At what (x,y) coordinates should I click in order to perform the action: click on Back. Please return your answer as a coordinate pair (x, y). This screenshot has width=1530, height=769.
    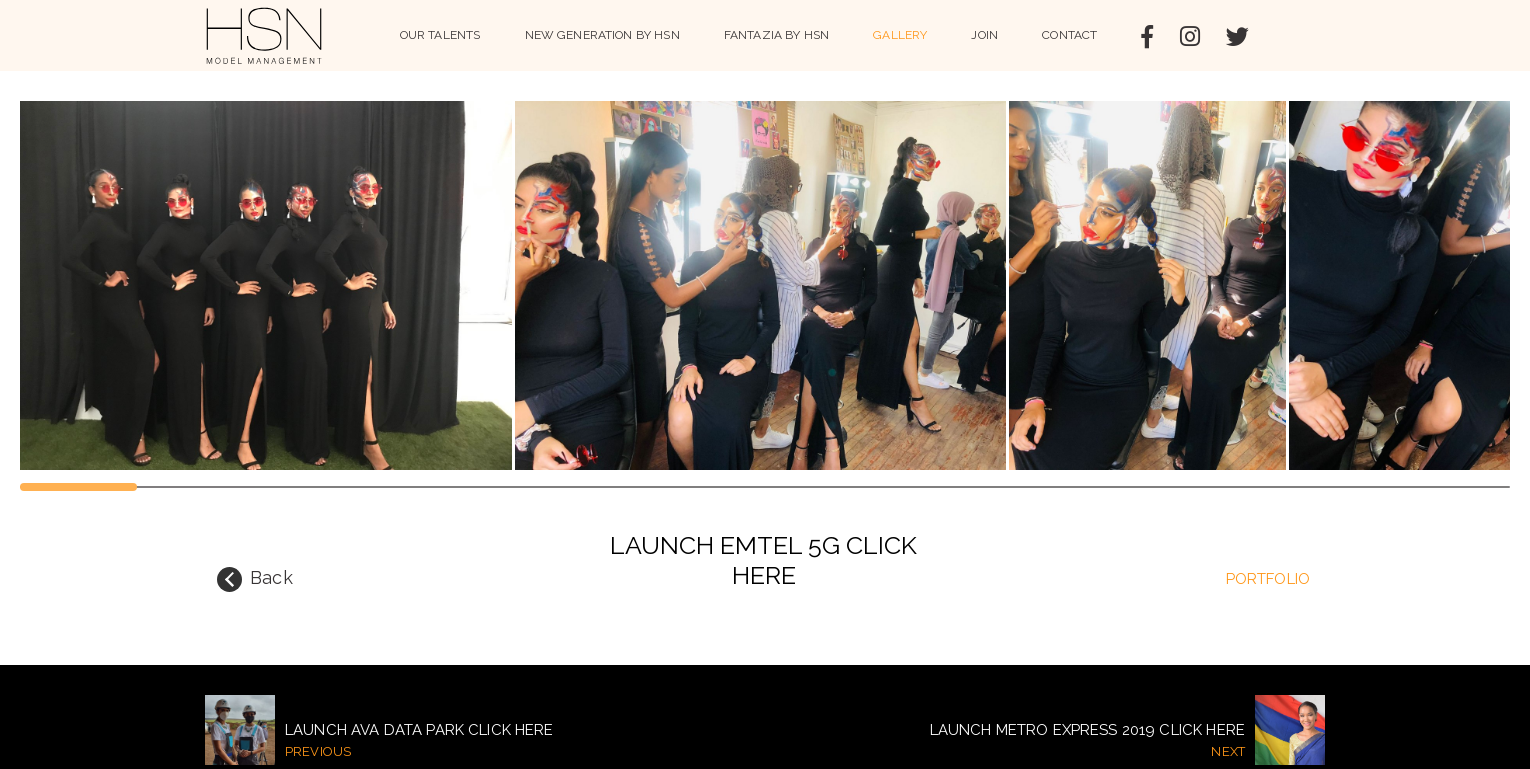
    Looking at the image, I should click on (255, 579).